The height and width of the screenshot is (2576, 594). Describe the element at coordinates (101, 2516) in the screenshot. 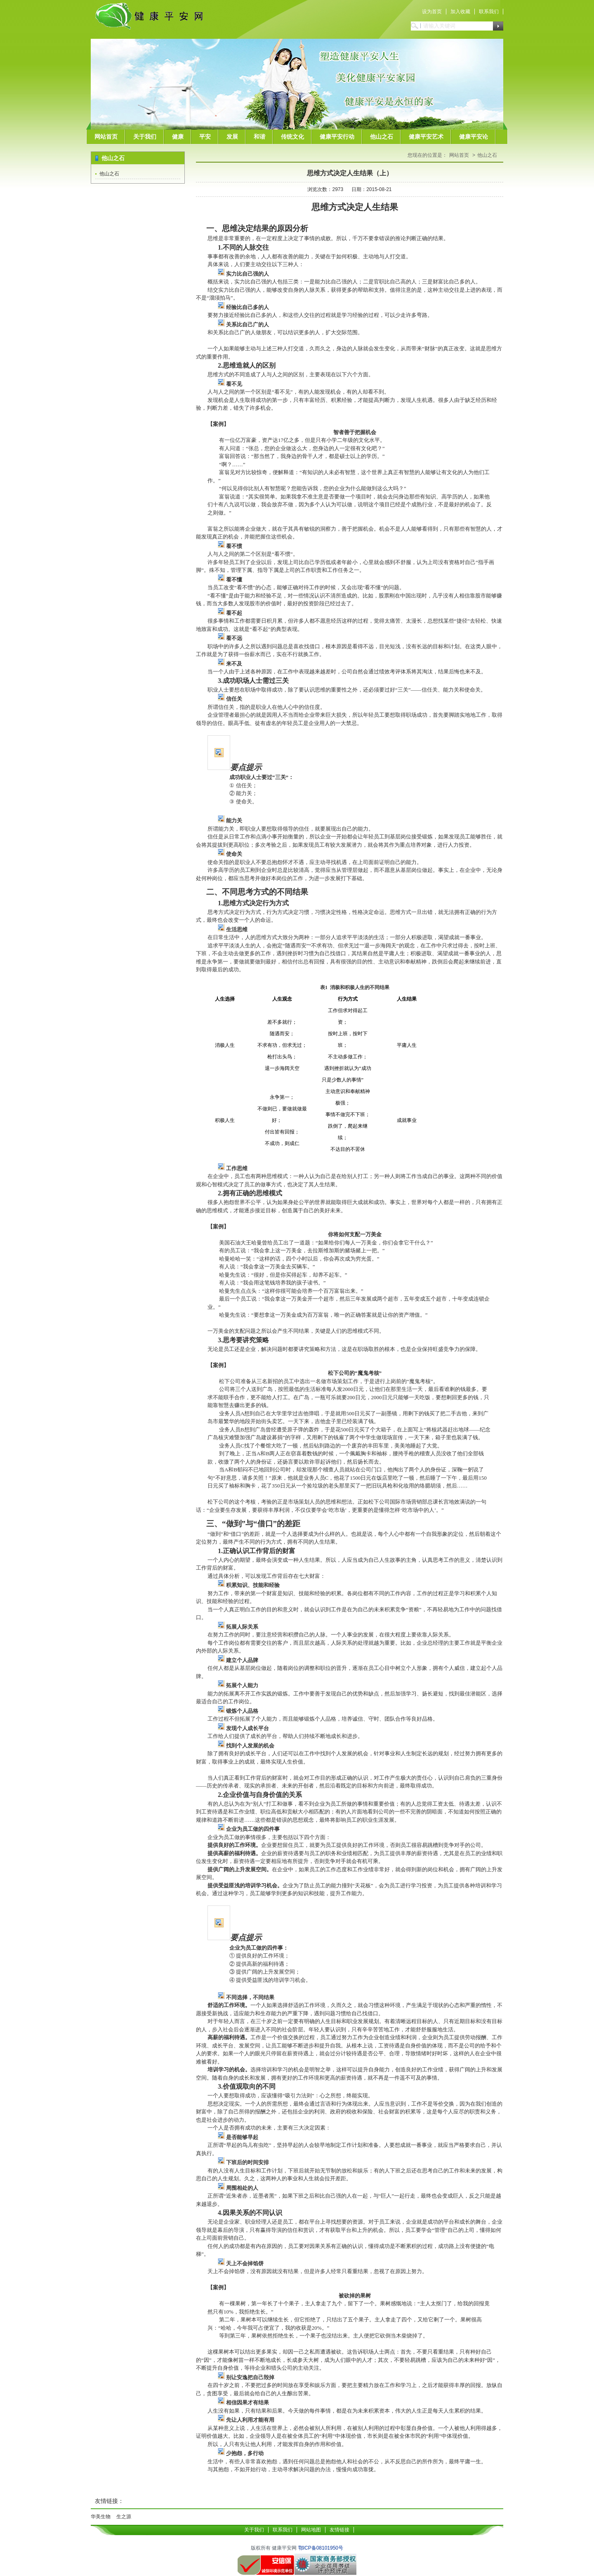

I see `华美生物` at that location.